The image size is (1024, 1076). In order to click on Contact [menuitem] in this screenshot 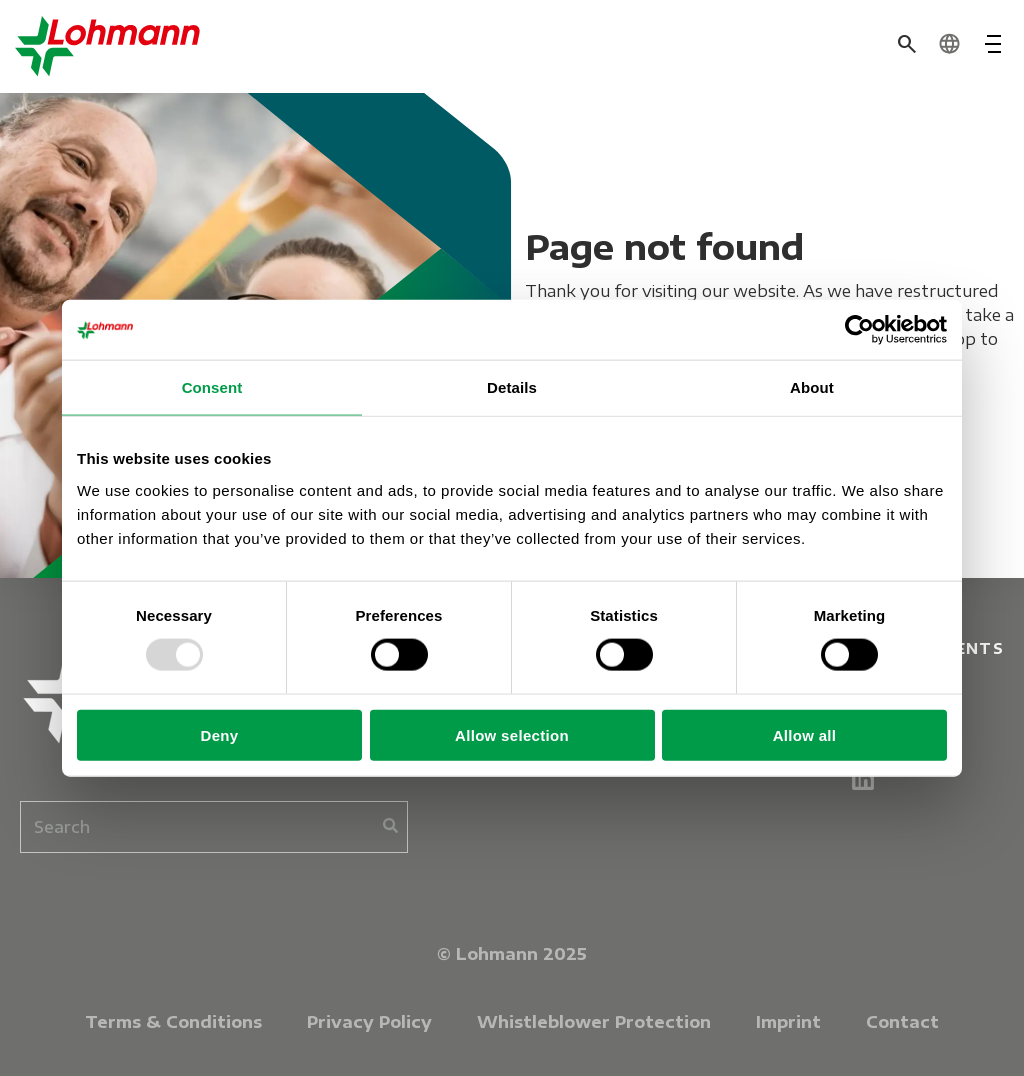, I will do `click(902, 1022)`.